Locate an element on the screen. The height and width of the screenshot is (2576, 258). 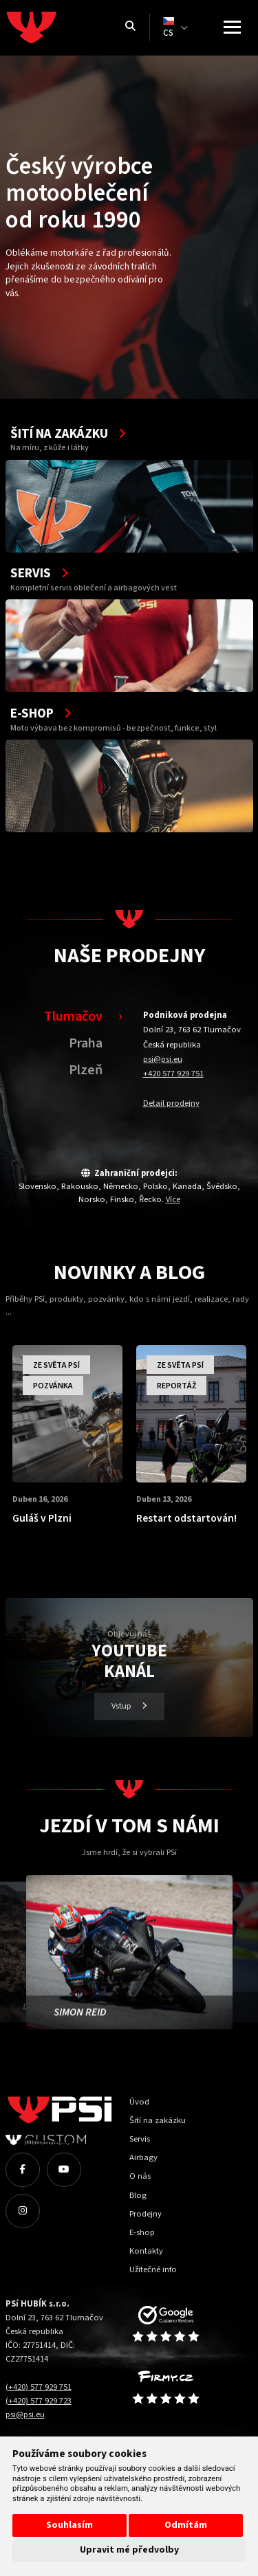
Odmítám [button] is located at coordinates (185, 2525).